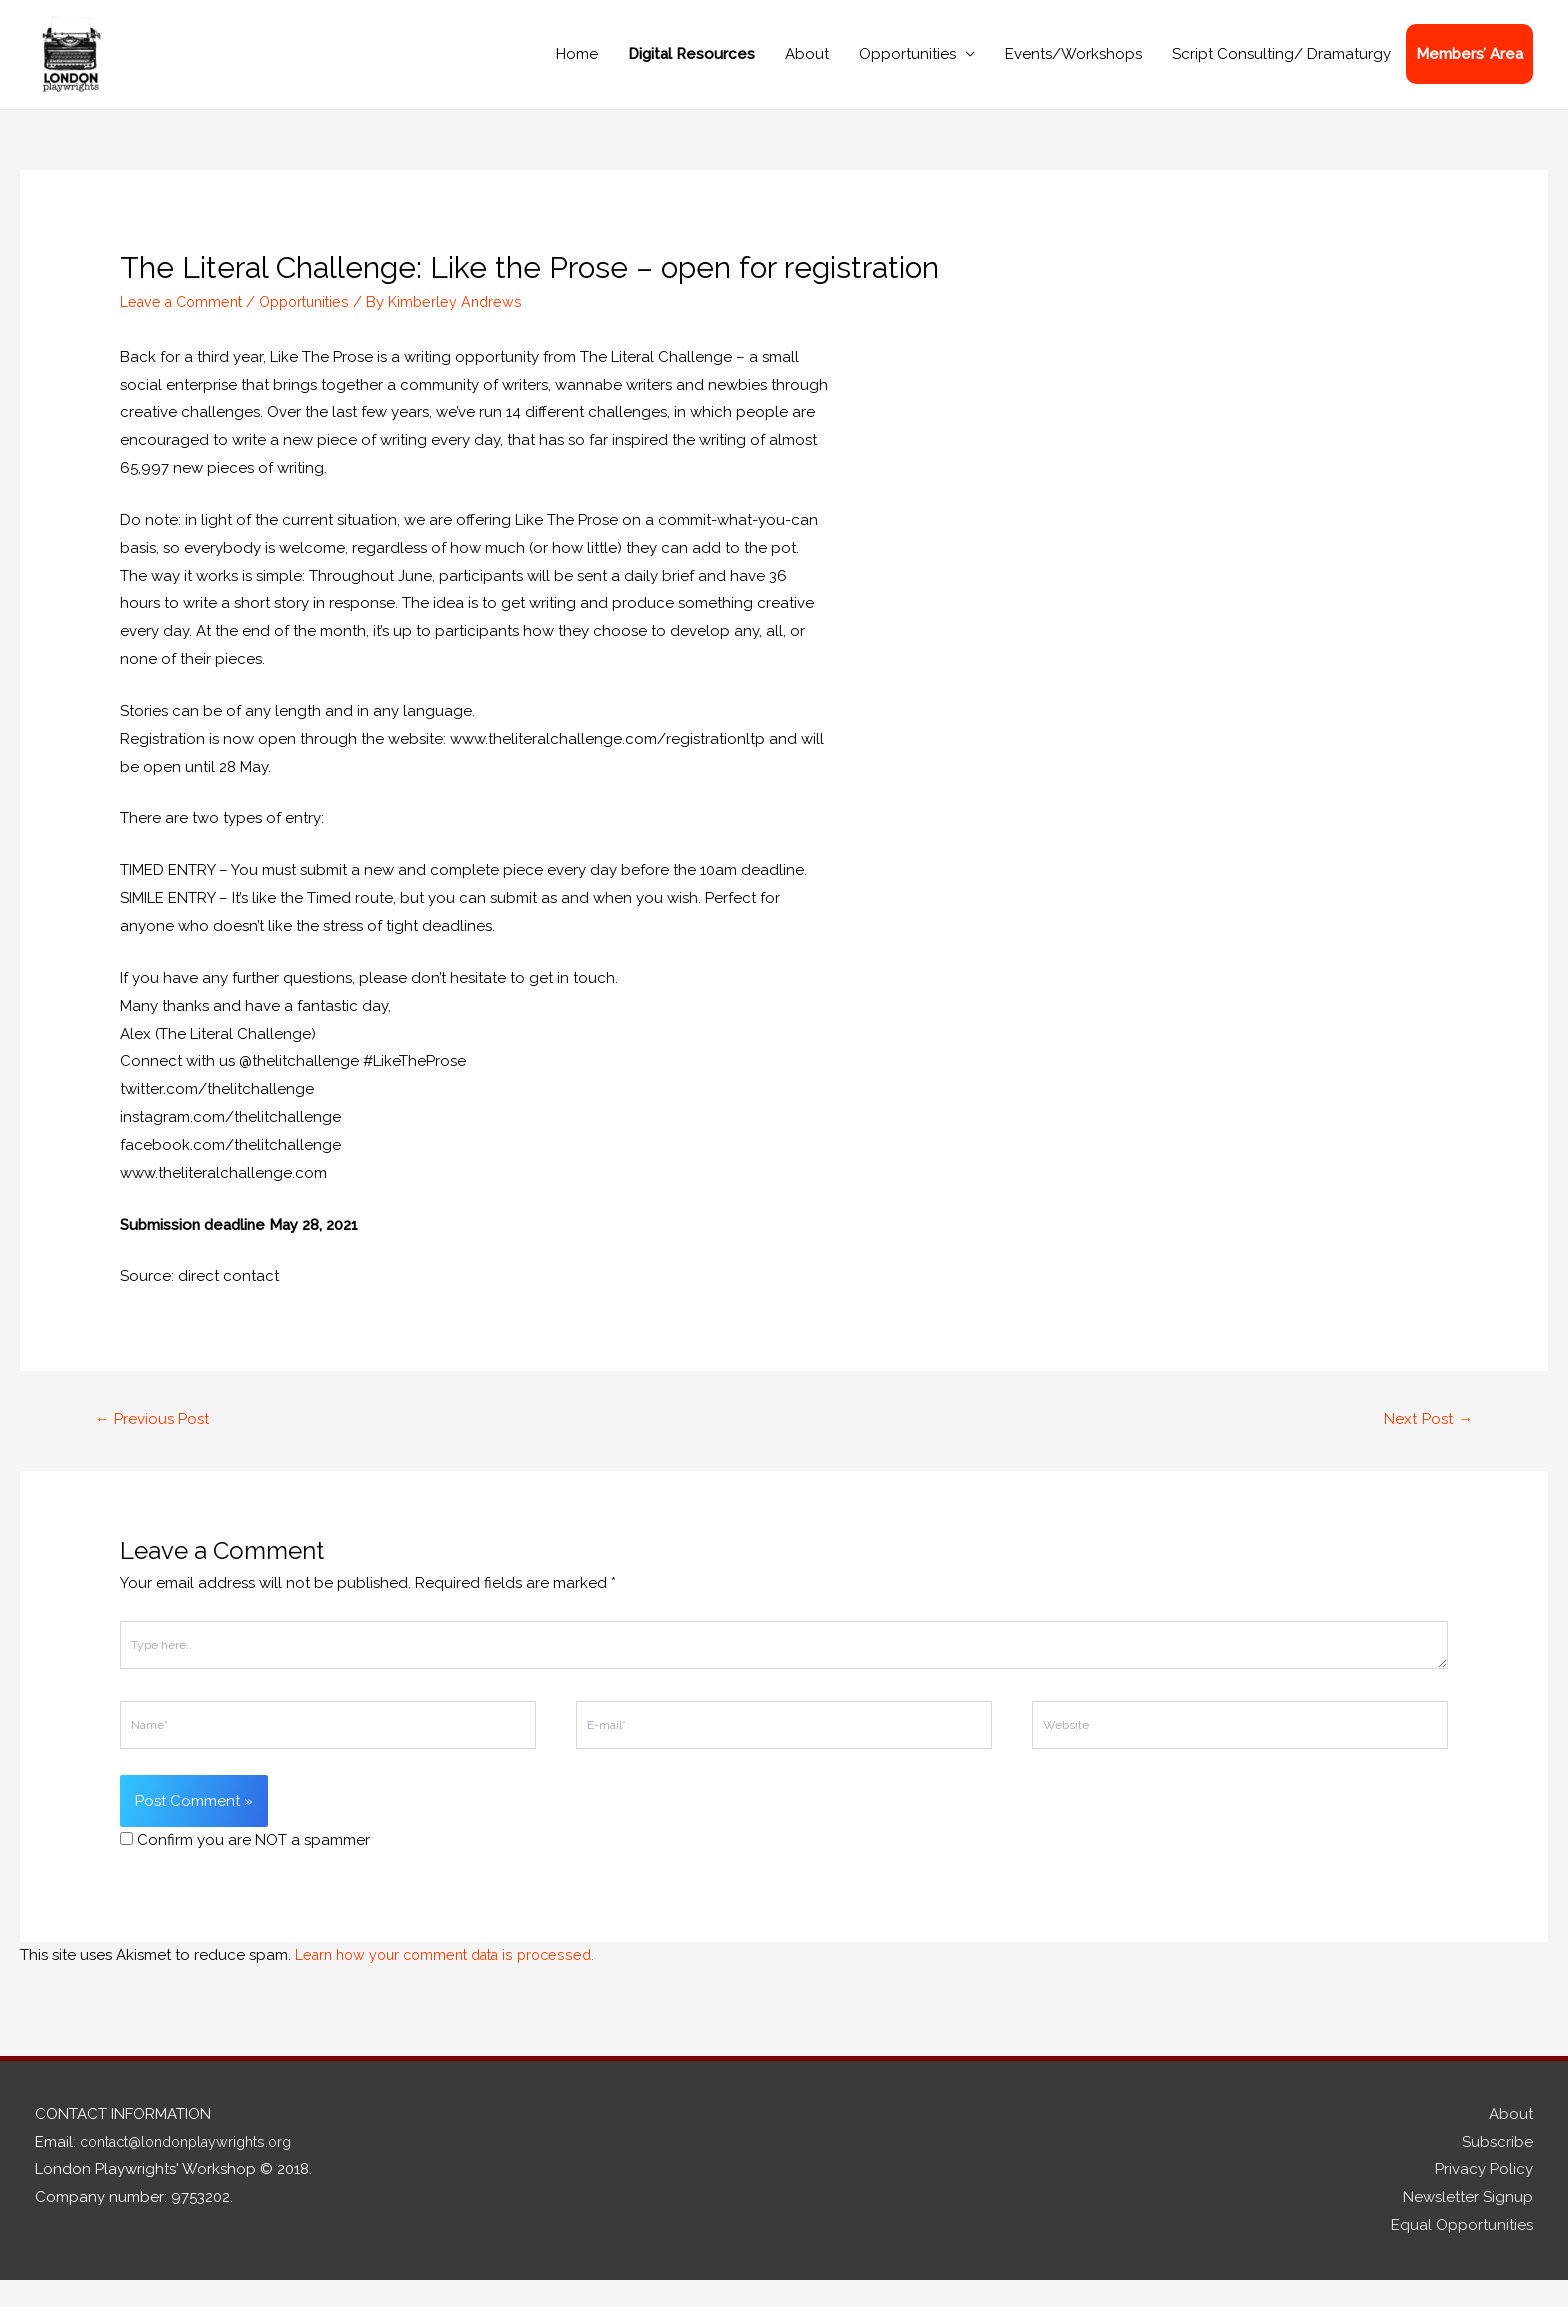  What do you see at coordinates (156, 1445) in the screenshot?
I see `Previous Post` at bounding box center [156, 1445].